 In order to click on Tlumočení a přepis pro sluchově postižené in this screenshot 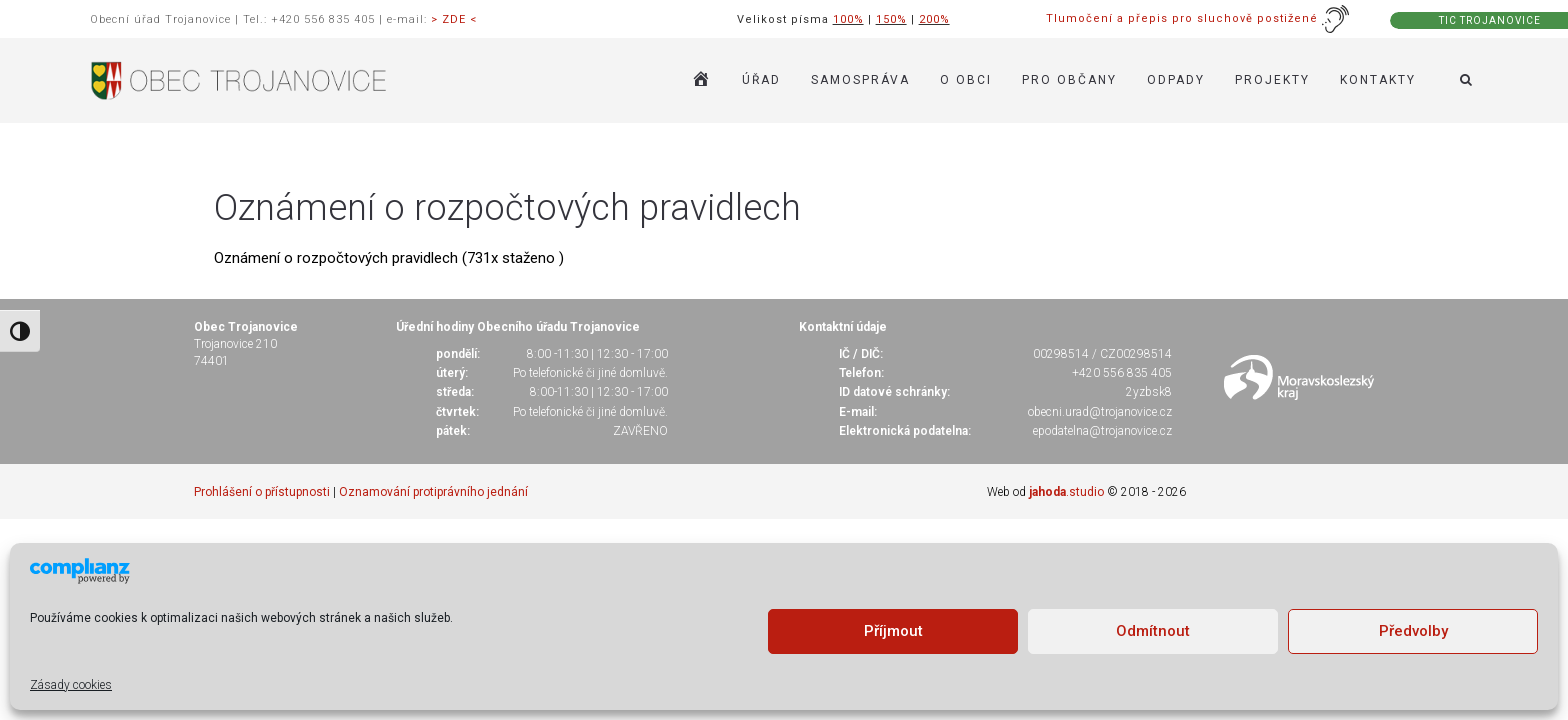, I will do `click(1198, 18)`.